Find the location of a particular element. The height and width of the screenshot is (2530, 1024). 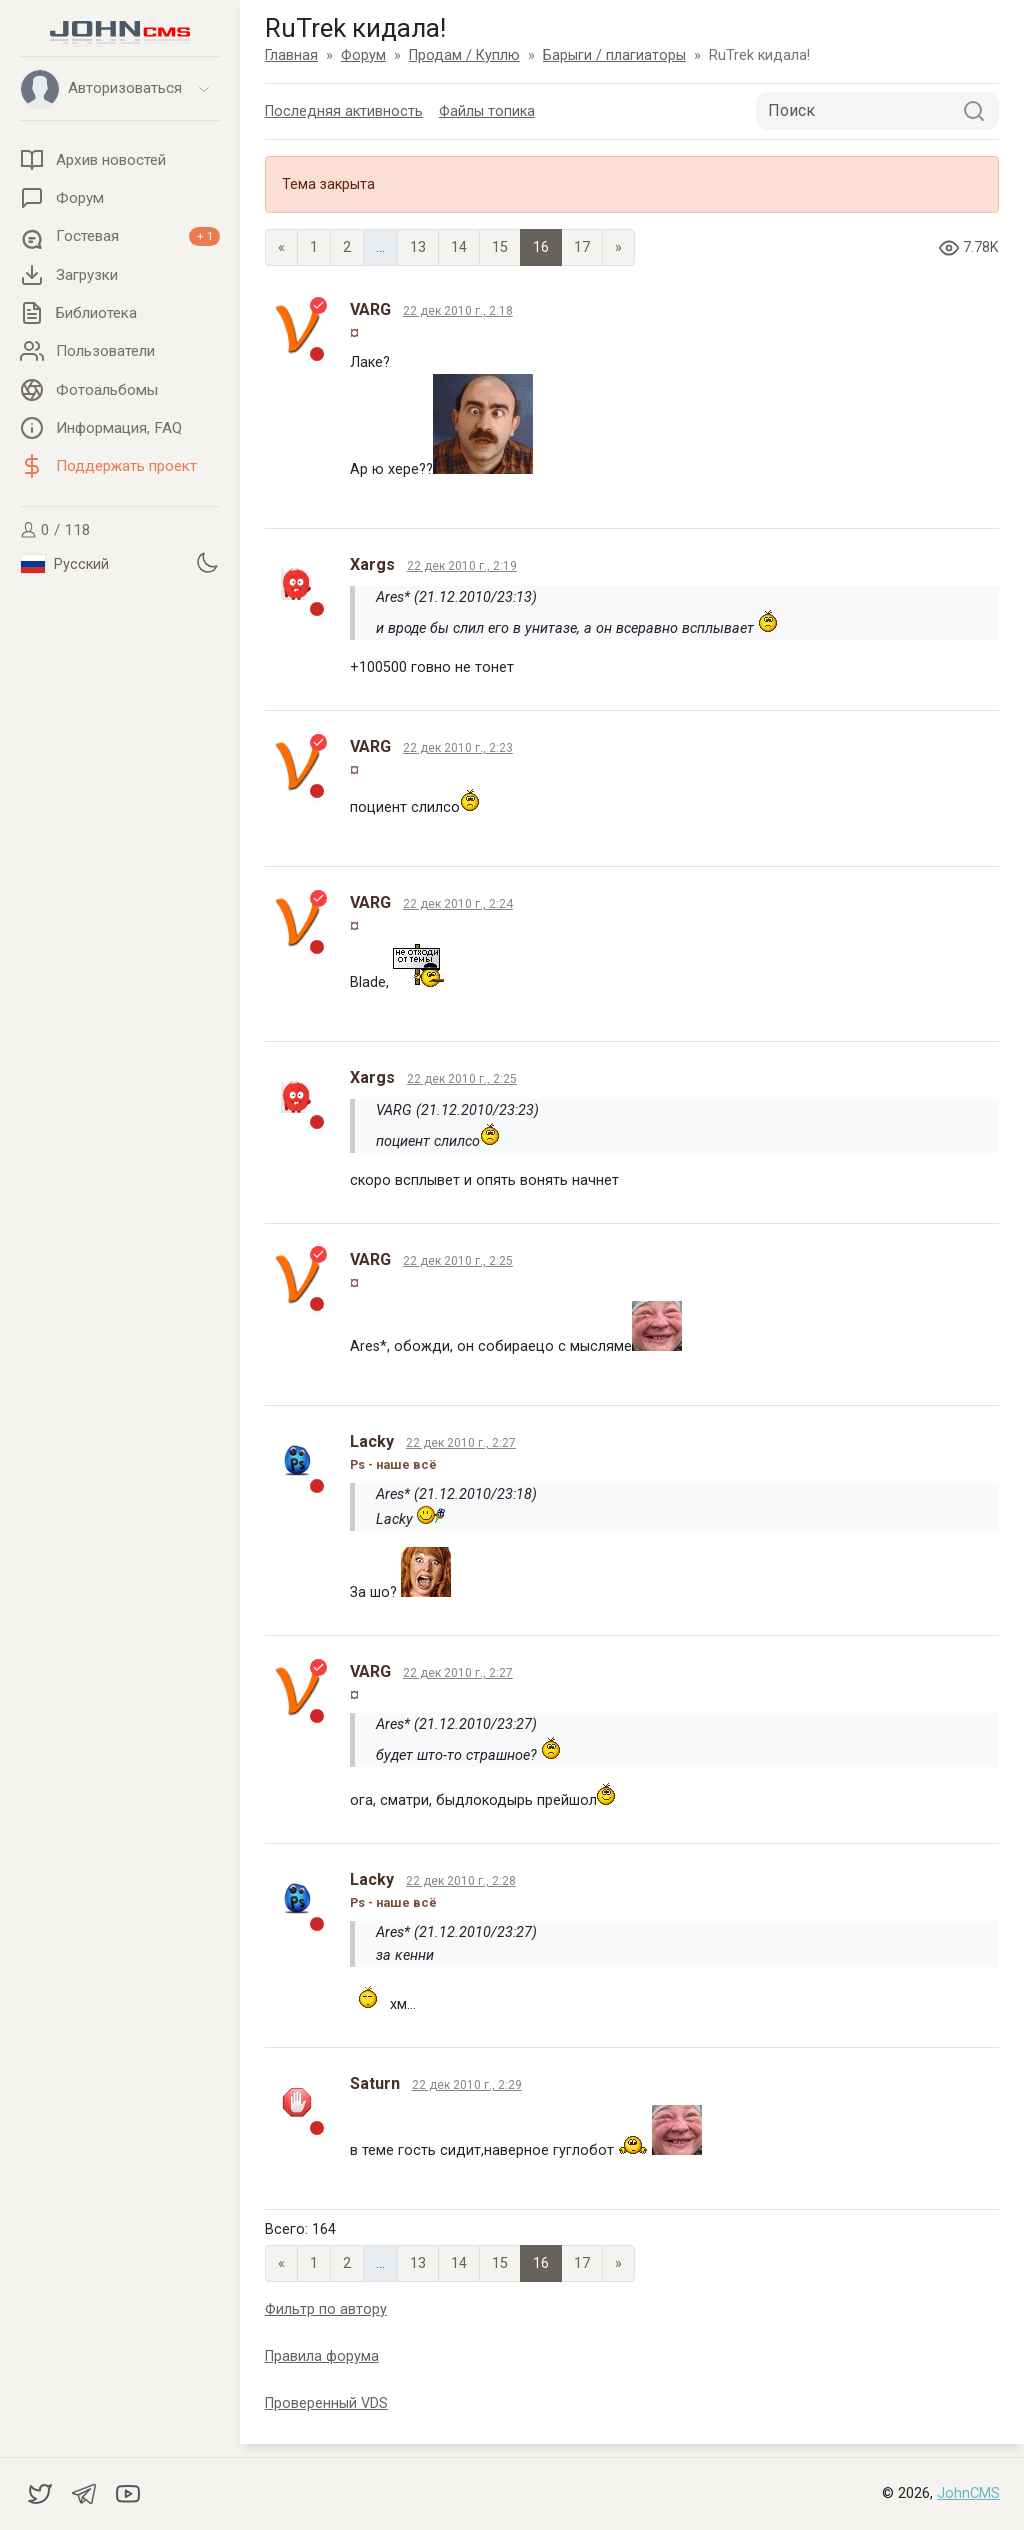

Фильтр по автору is located at coordinates (326, 2309).